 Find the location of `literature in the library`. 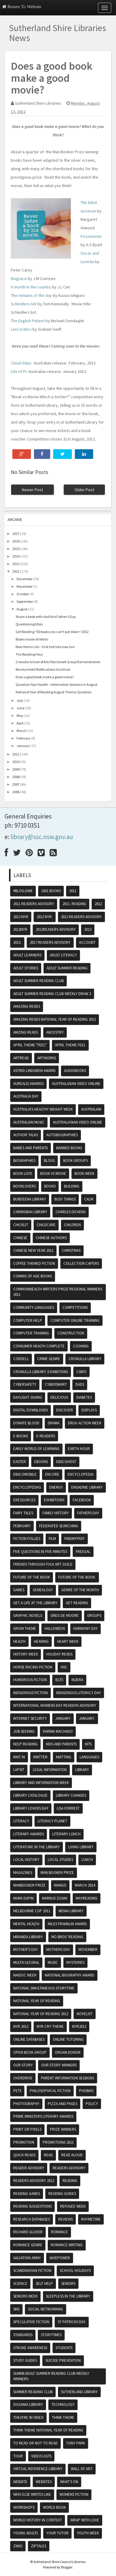

literature in the library is located at coordinates (36, 1846).